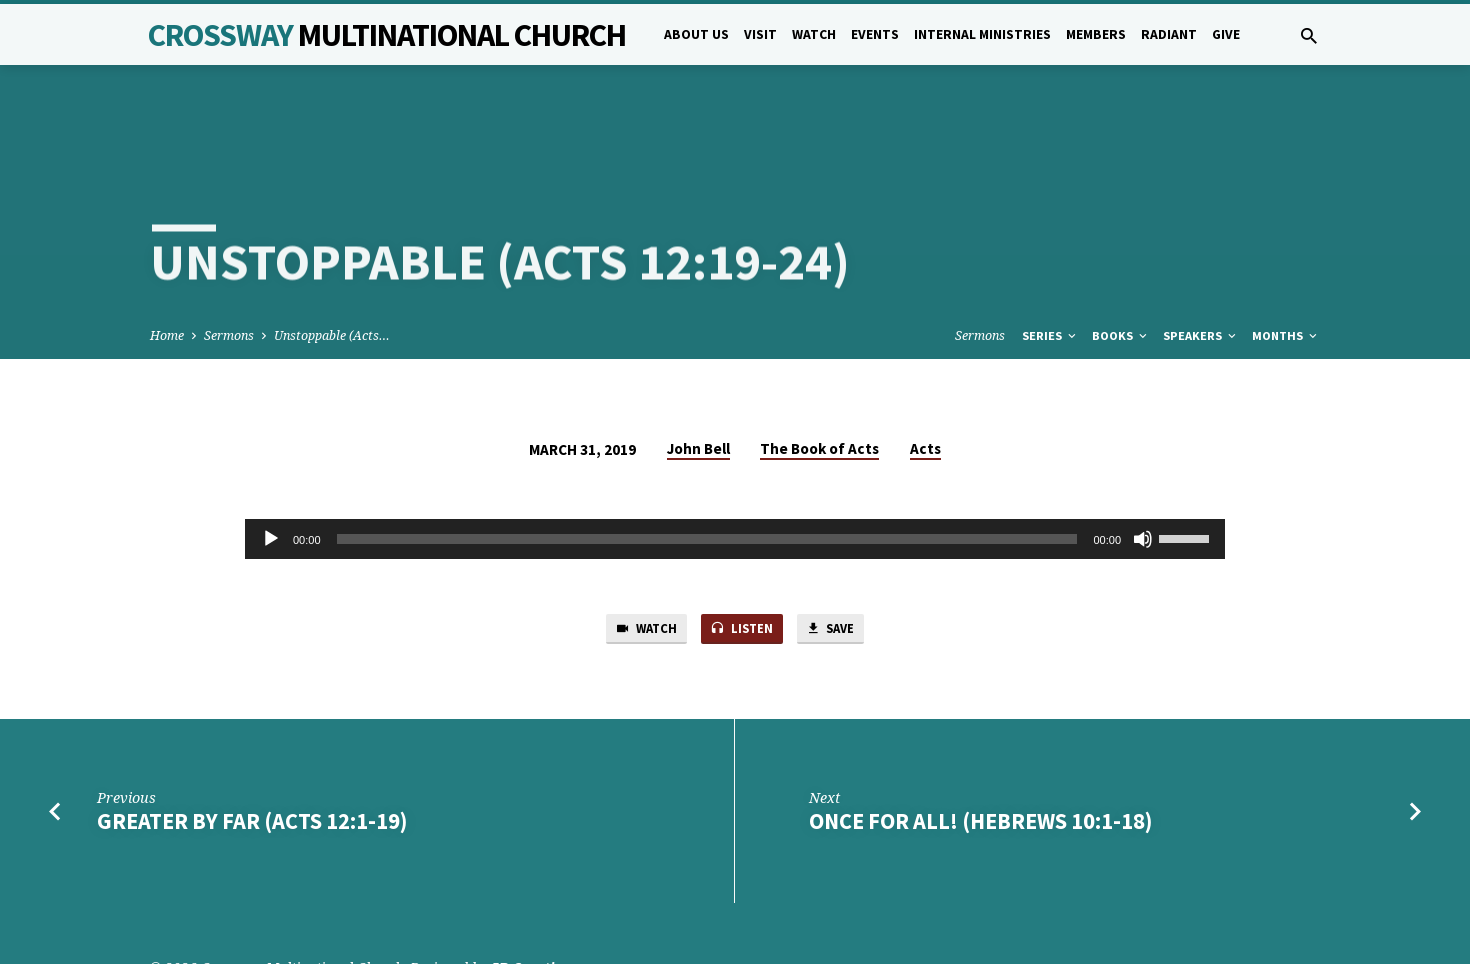 The image size is (1470, 964). What do you see at coordinates (925, 374) in the screenshot?
I see `Acts` at bounding box center [925, 374].